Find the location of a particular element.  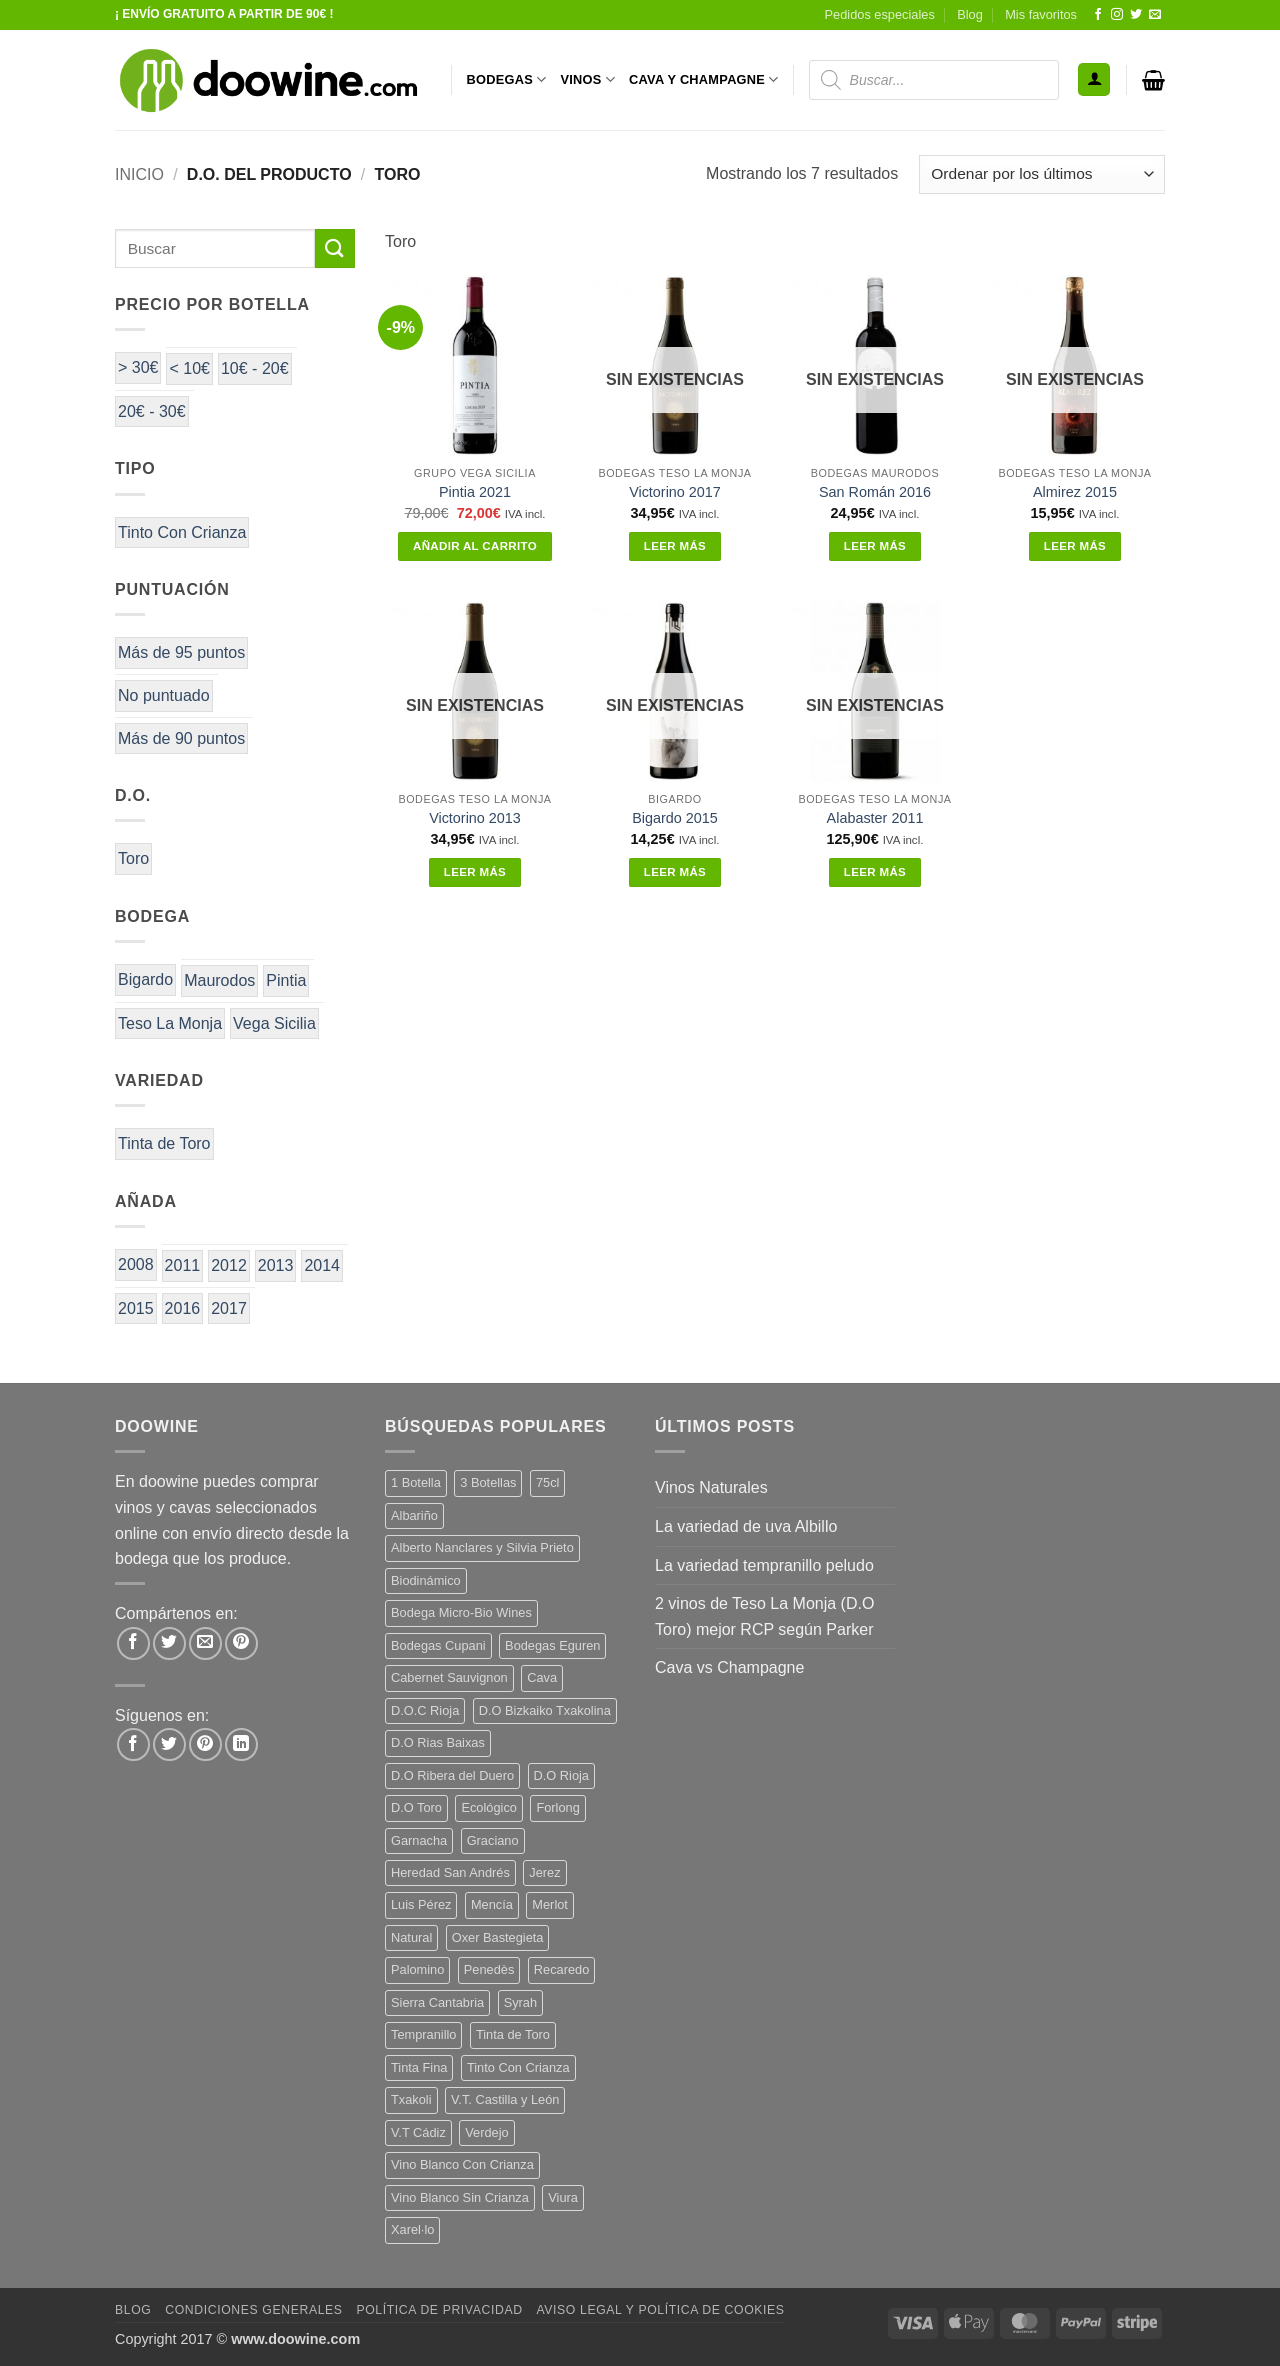

Graciano [Graciano (13 productos)] is located at coordinates (493, 1840).